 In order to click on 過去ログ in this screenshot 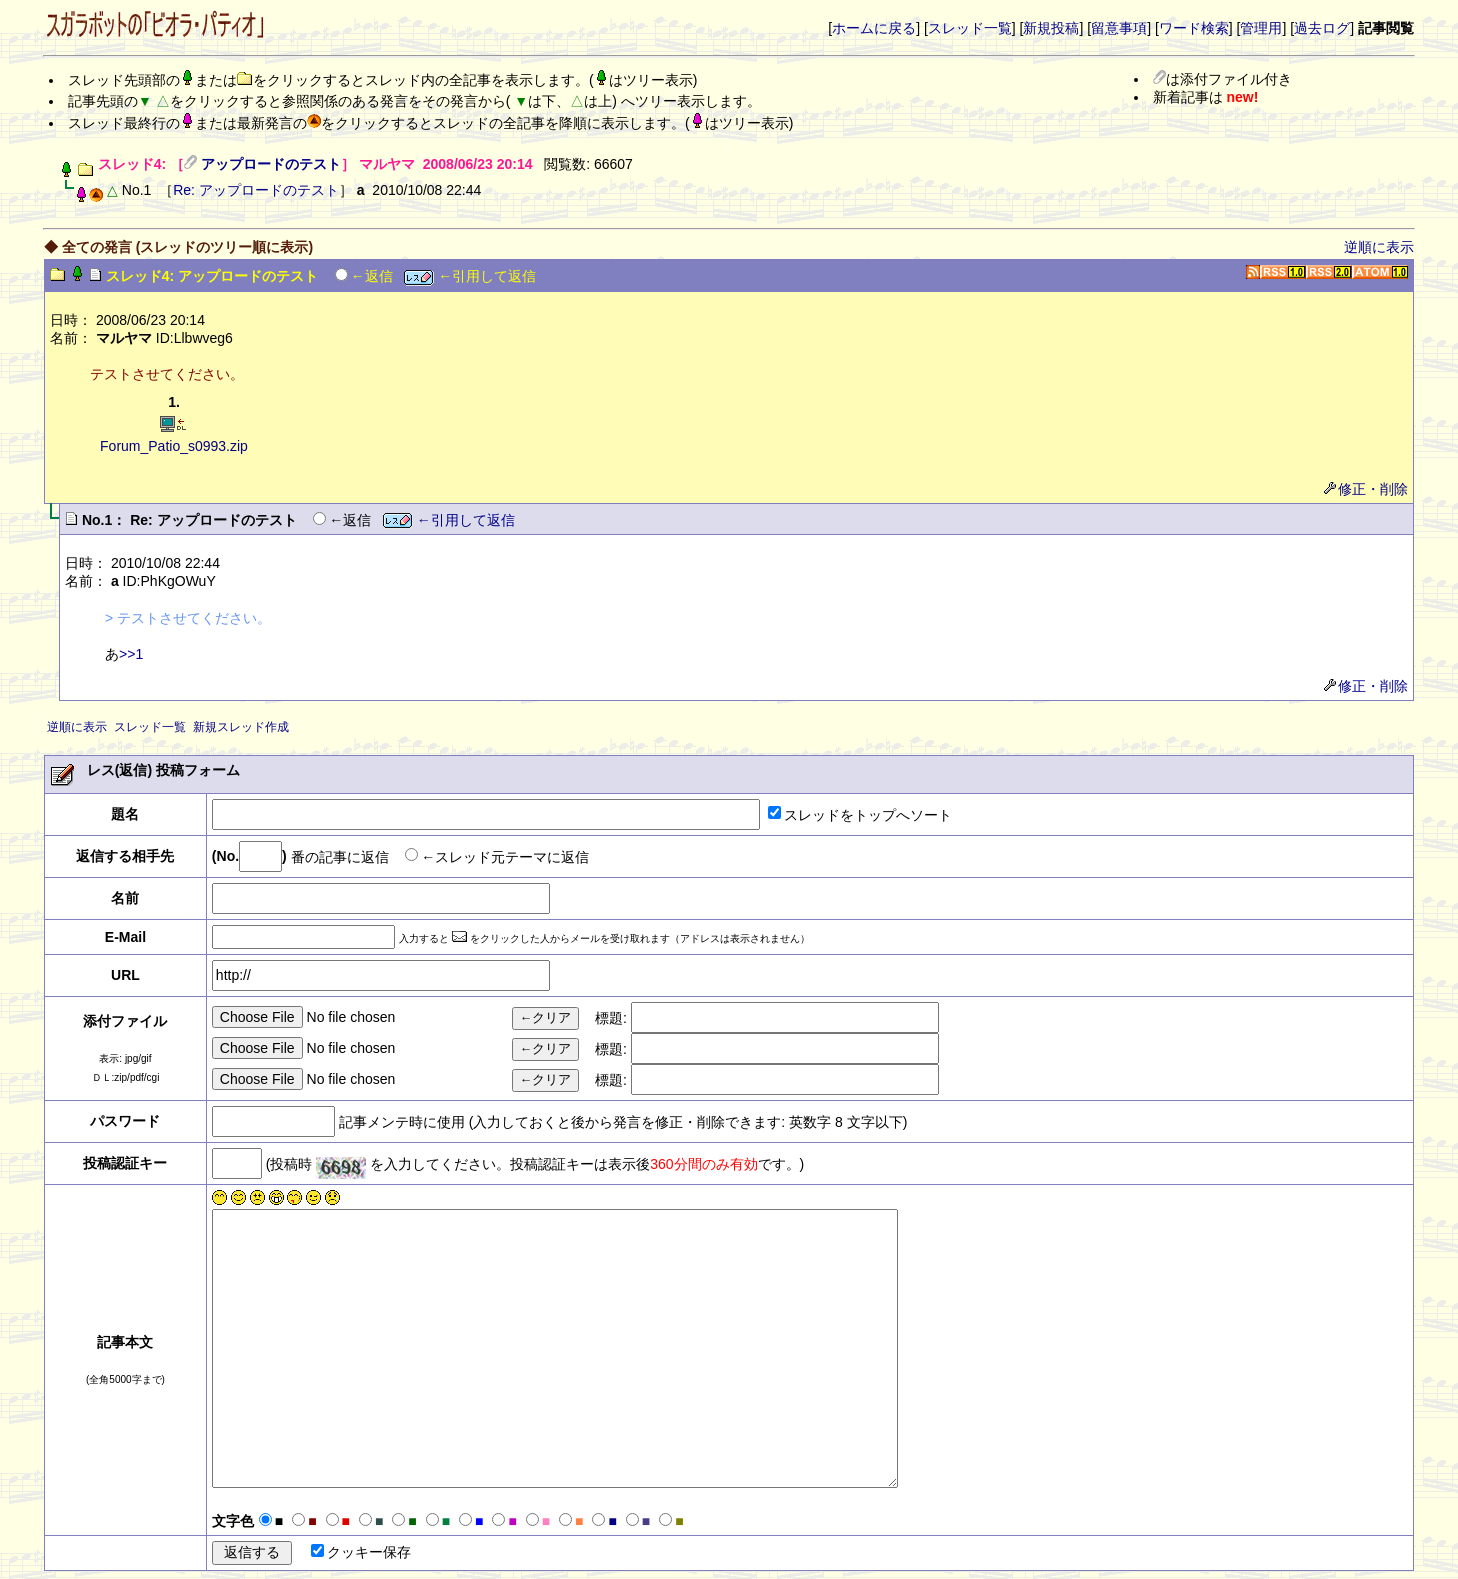, I will do `click(1322, 28)`.